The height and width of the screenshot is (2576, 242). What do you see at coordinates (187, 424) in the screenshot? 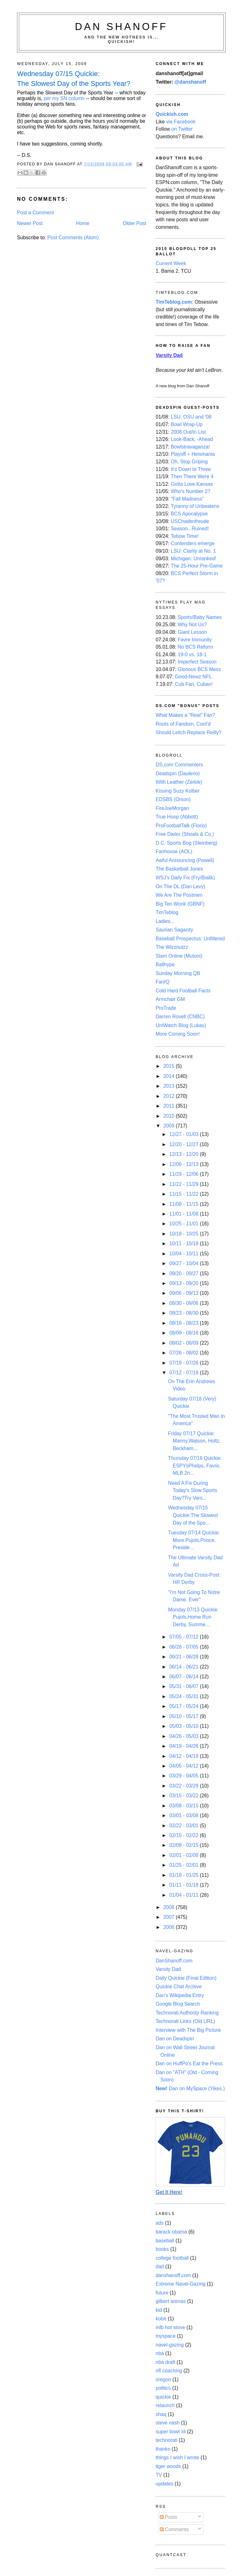
I see `Bowl Wrap-Up` at bounding box center [187, 424].